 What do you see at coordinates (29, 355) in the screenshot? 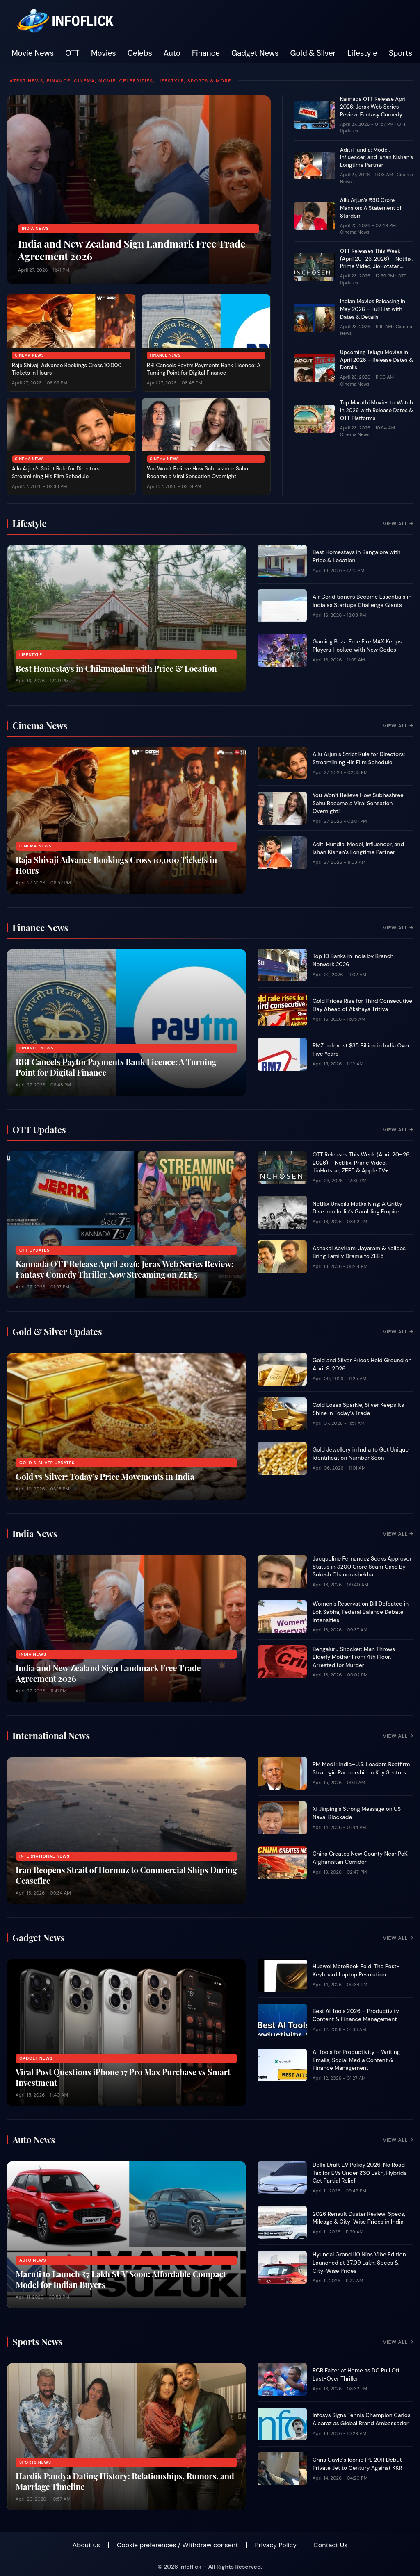
I see `Cinema News` at bounding box center [29, 355].